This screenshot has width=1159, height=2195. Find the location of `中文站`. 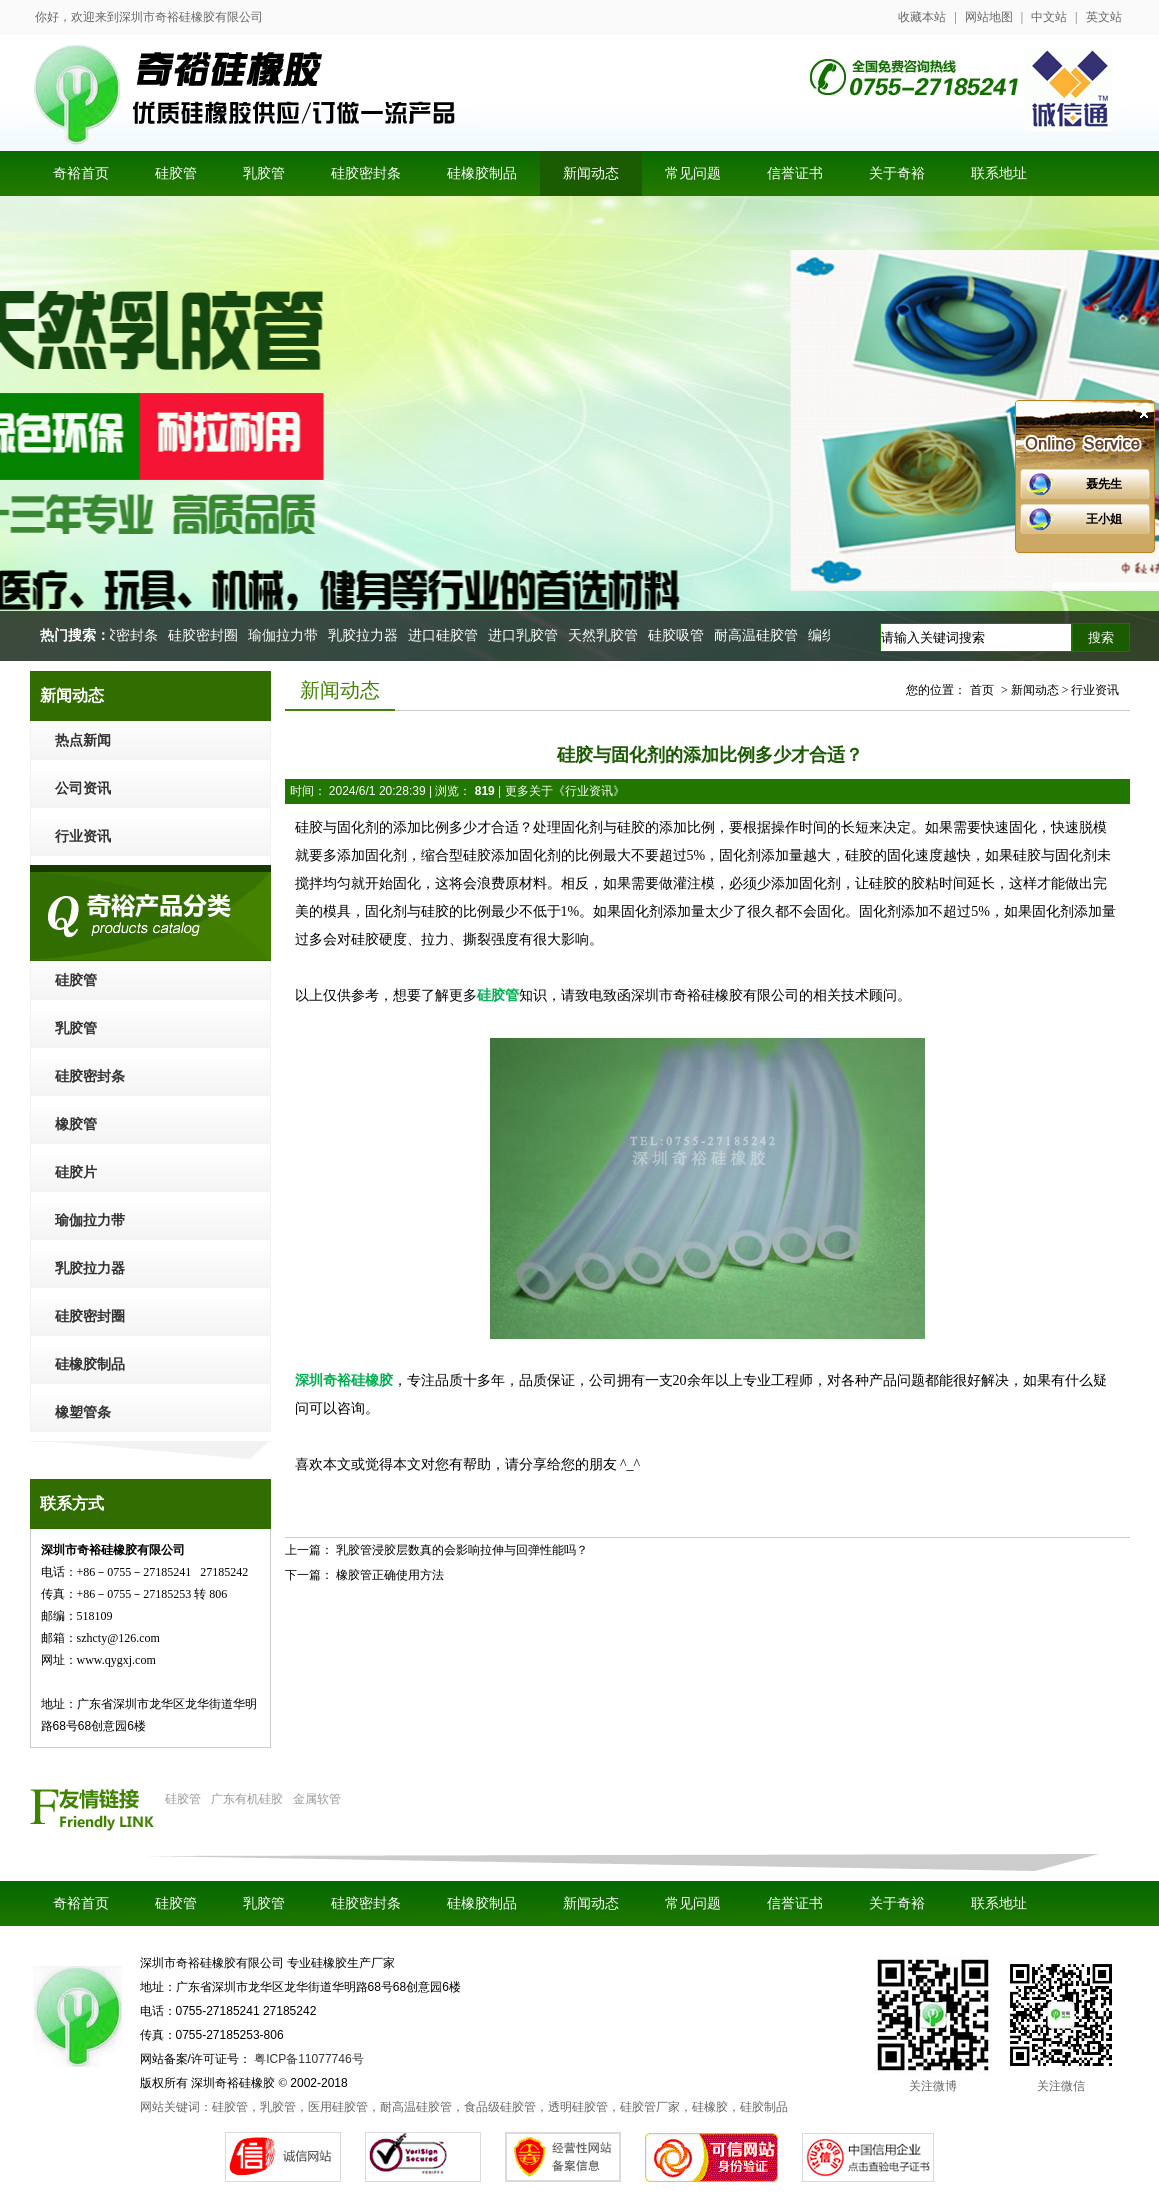

中文站 is located at coordinates (1049, 17).